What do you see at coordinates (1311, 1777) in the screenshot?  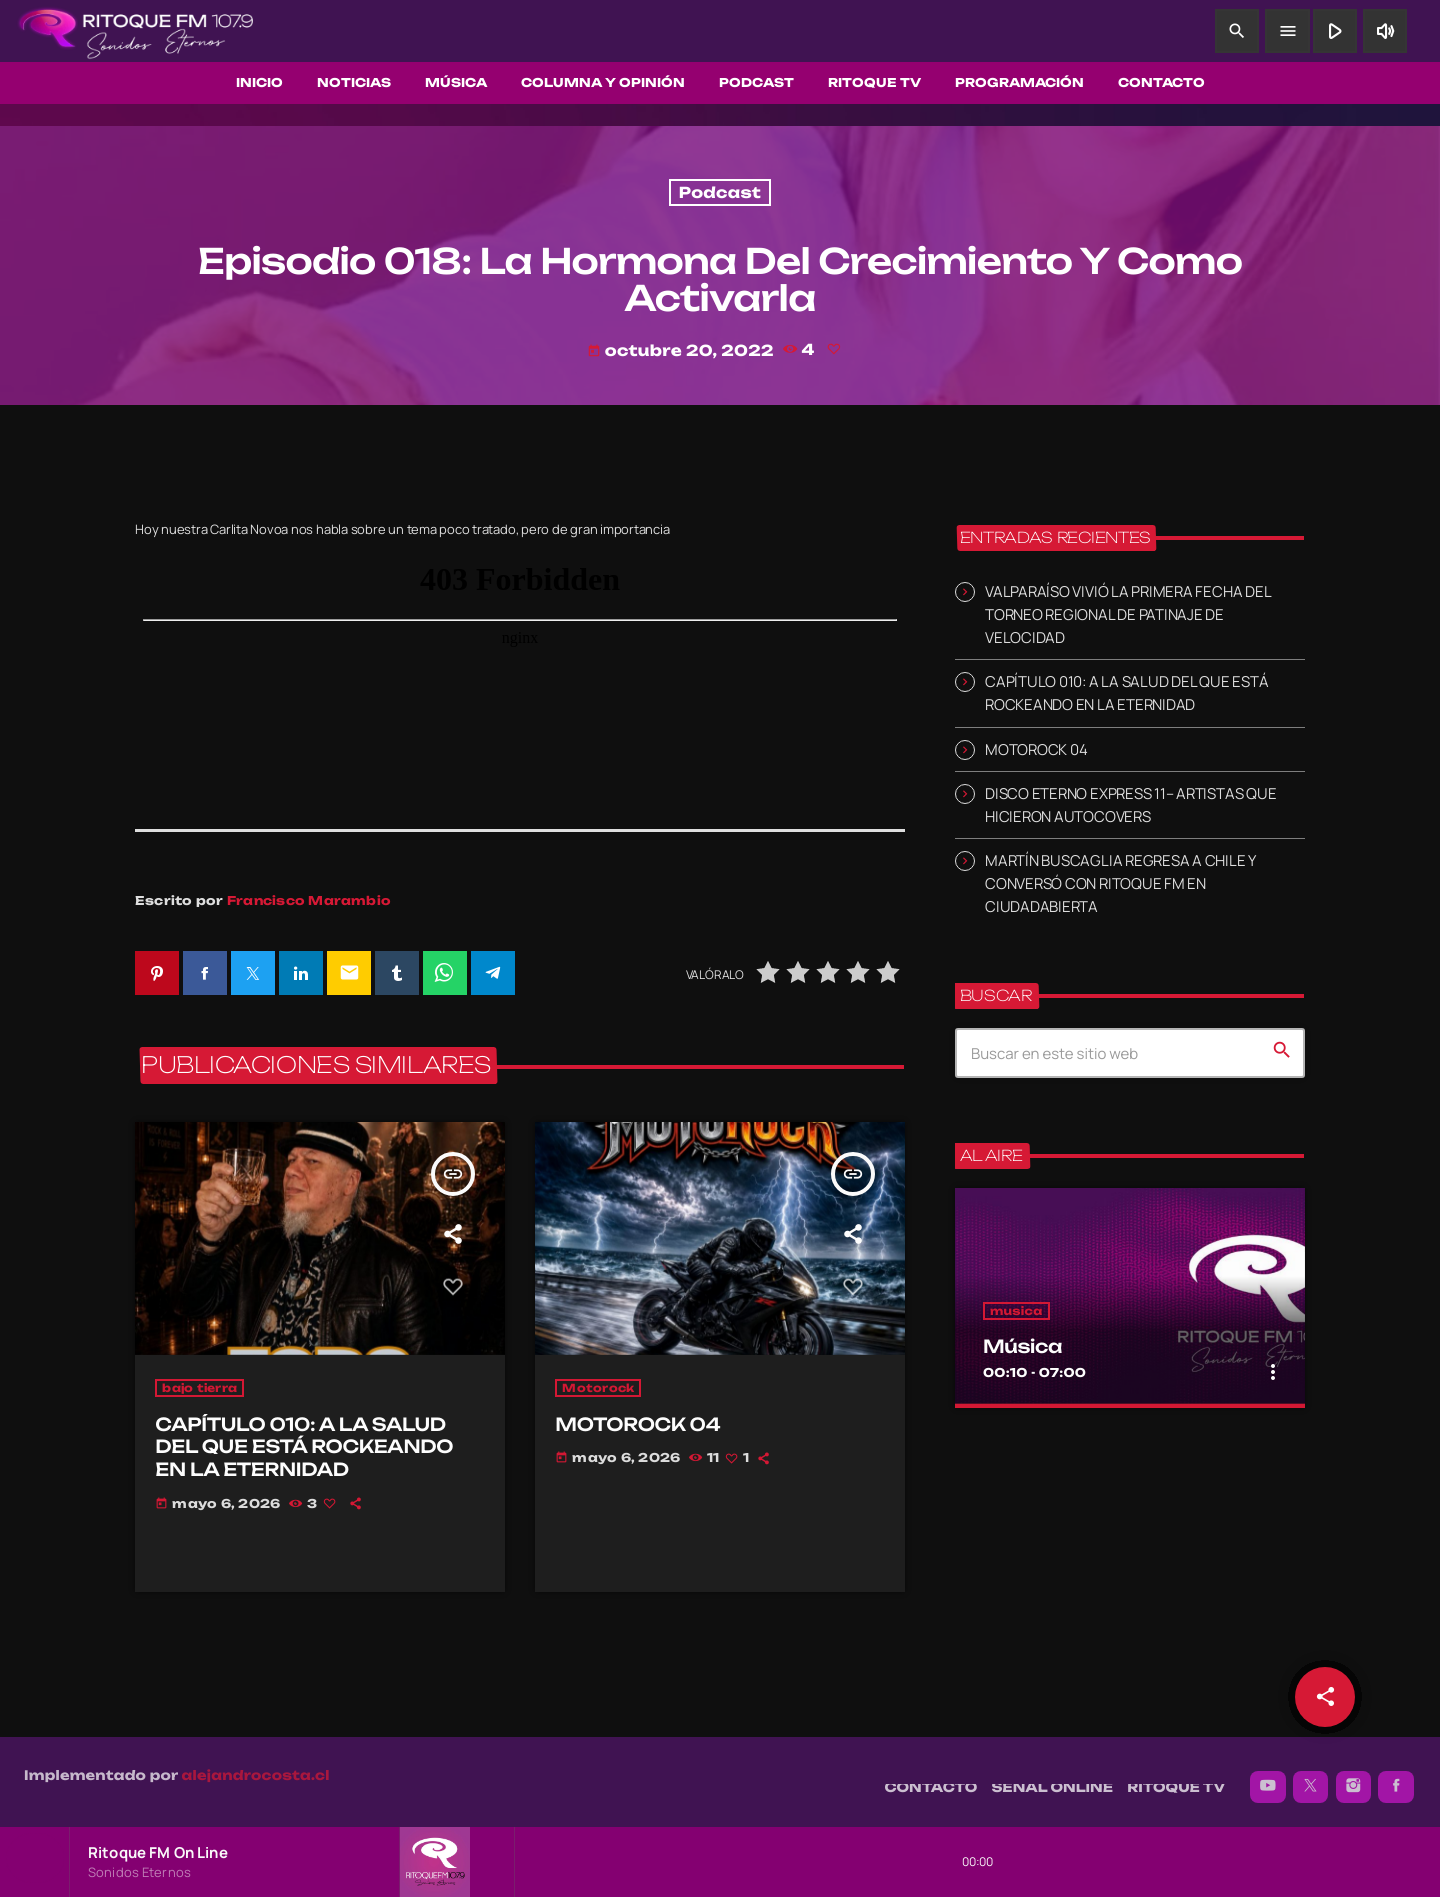 I see `[X (Twitter)]` at bounding box center [1311, 1777].